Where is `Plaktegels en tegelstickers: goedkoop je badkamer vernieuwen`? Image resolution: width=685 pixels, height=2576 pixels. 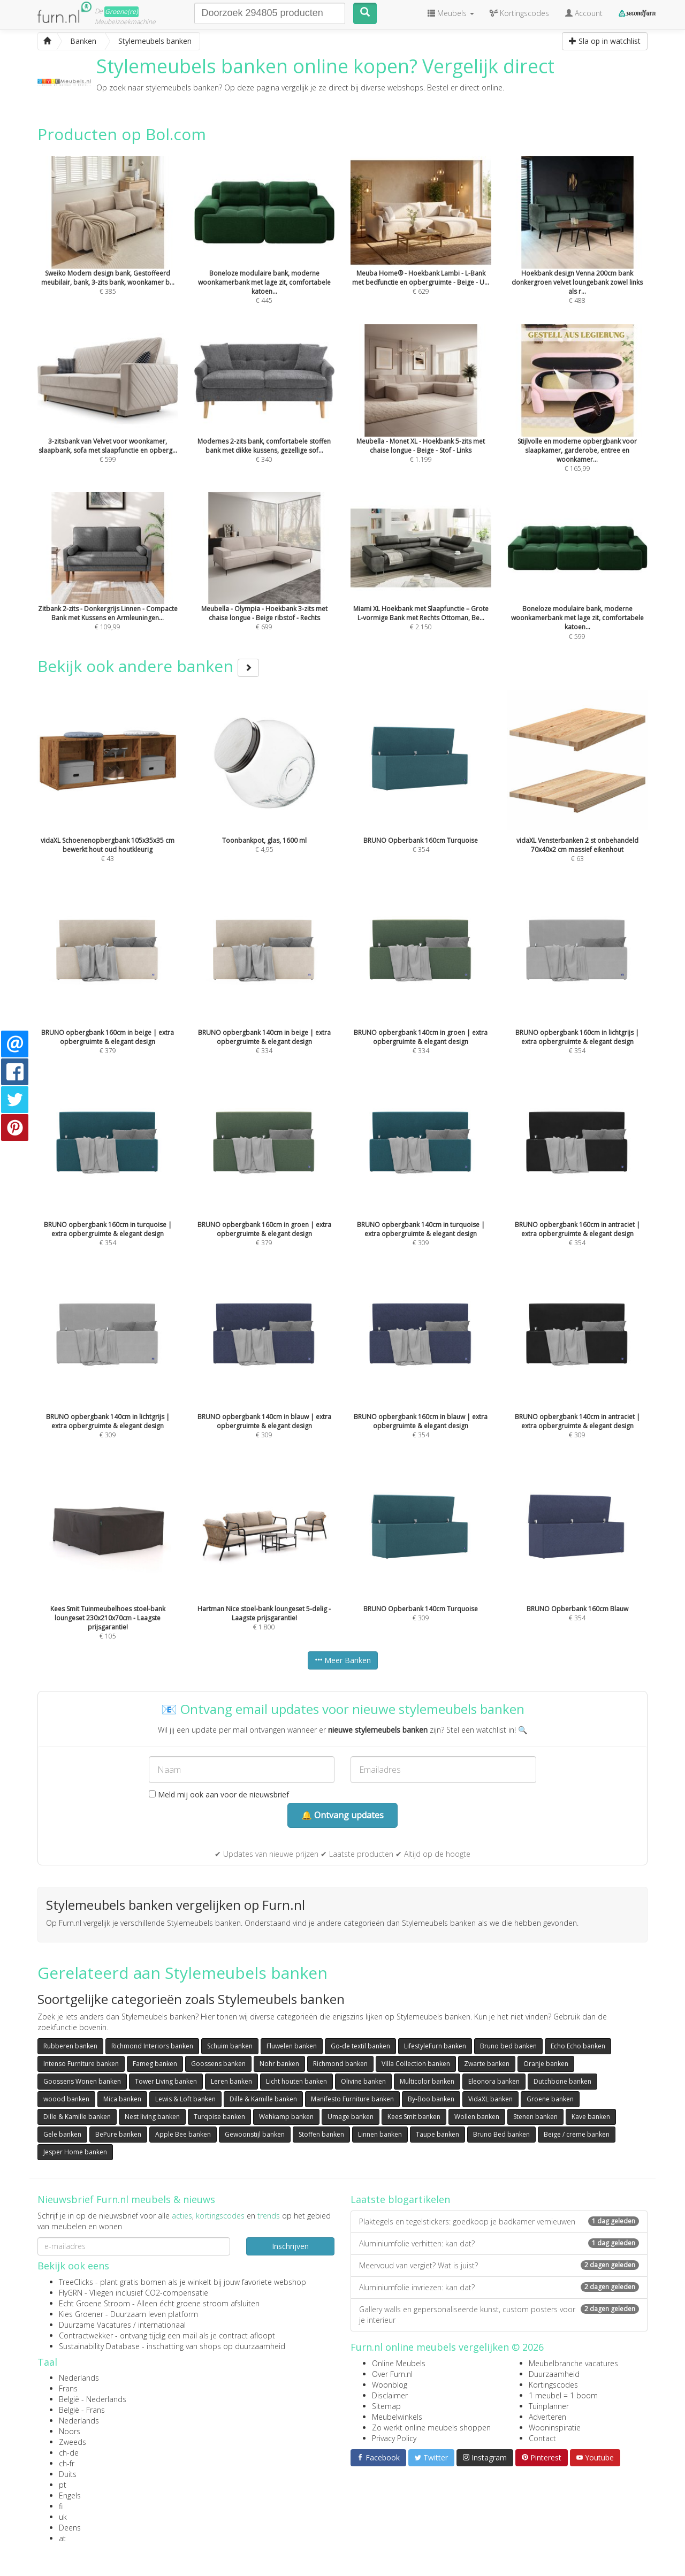
Plaktegels en tegelstickers: goedkoop je badkamer vernieuwen is located at coordinates (499, 2221).